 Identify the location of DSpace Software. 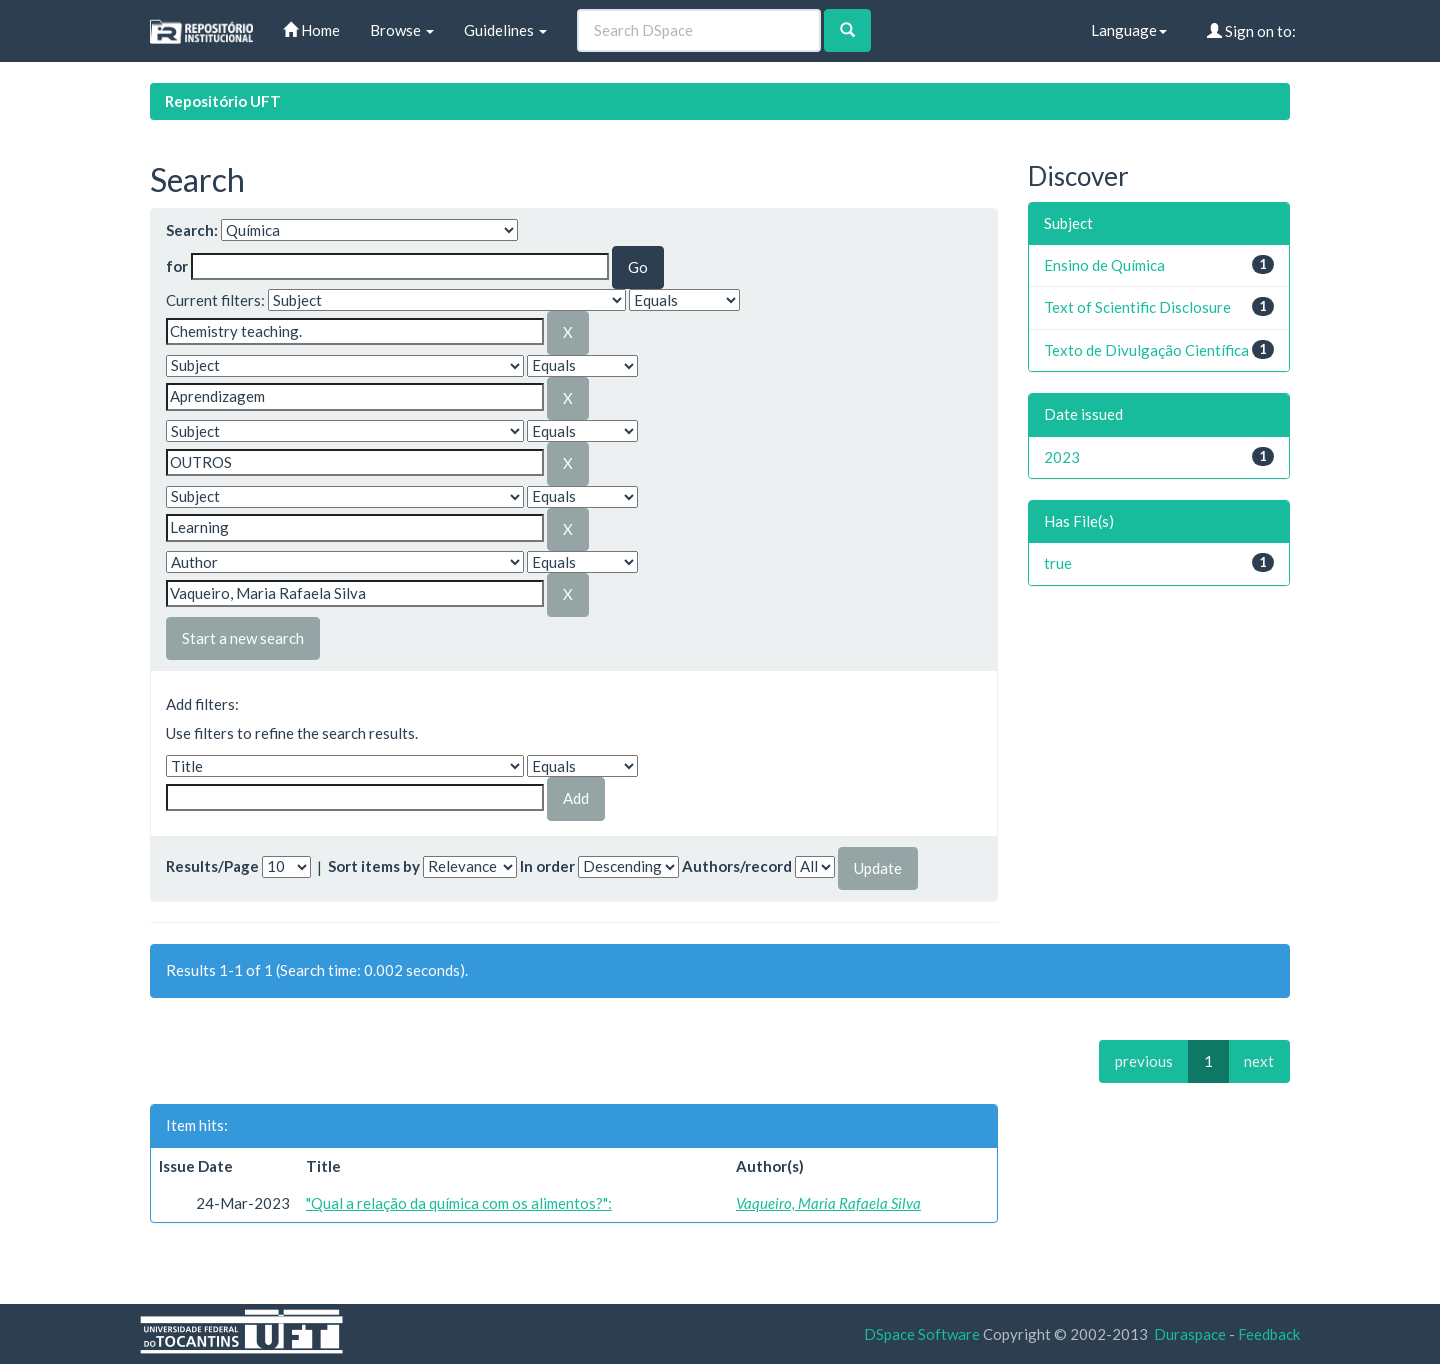
(922, 1334).